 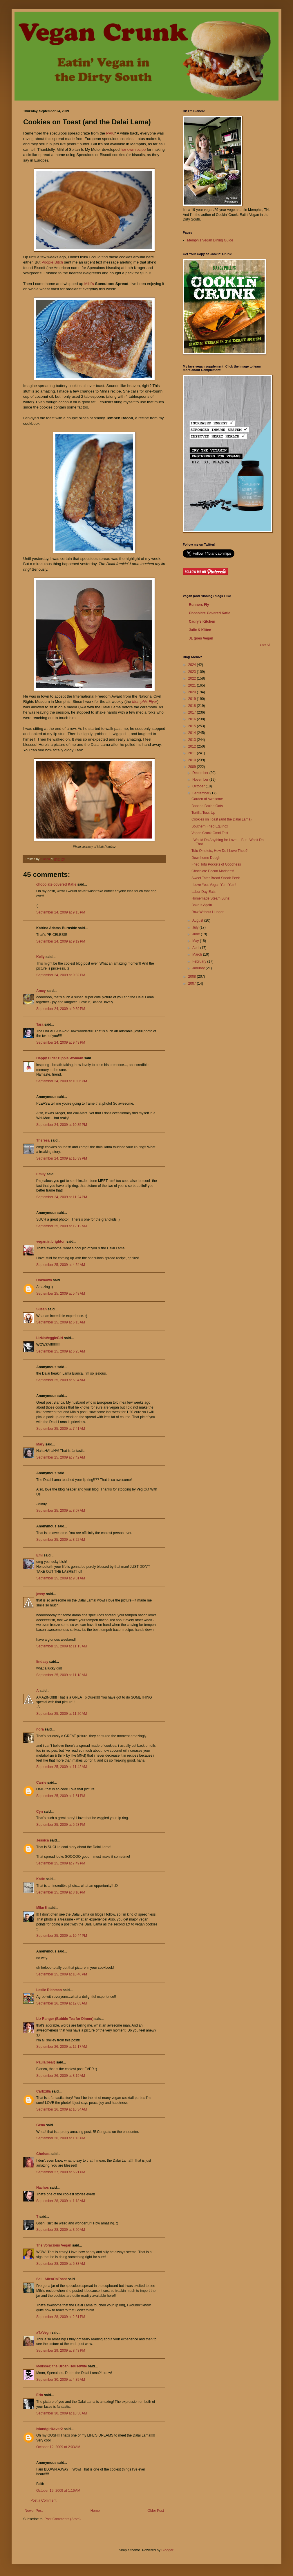 What do you see at coordinates (198, 920) in the screenshot?
I see `August` at bounding box center [198, 920].